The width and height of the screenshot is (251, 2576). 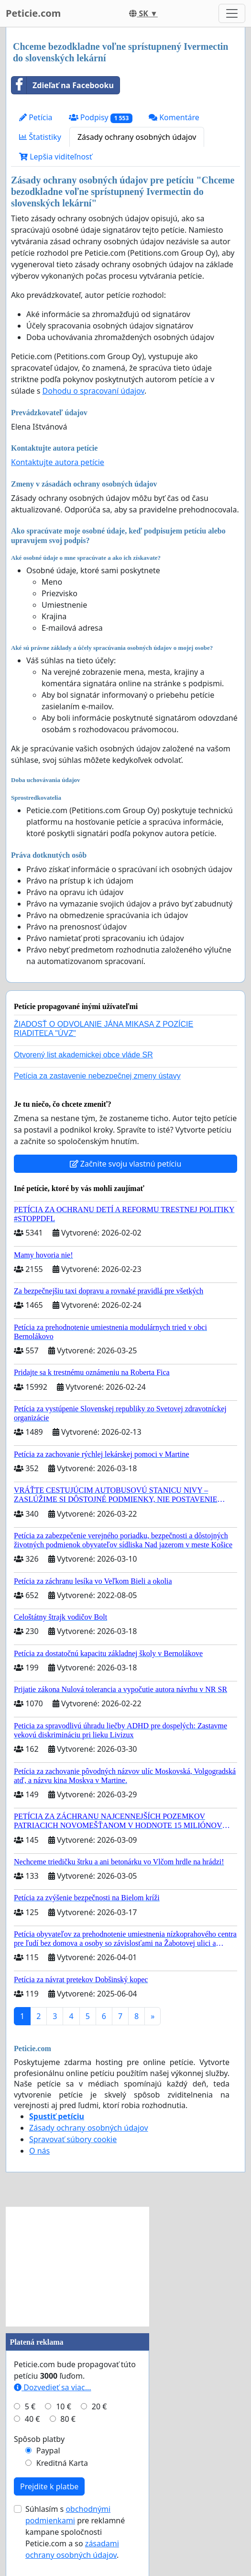 What do you see at coordinates (30, 2406) in the screenshot?
I see `5 €` at bounding box center [30, 2406].